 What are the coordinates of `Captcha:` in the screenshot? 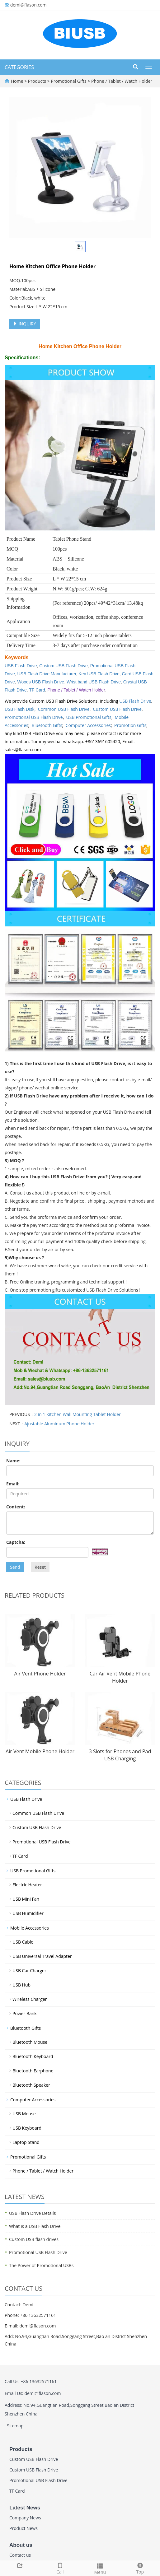 It's located at (15, 1542).